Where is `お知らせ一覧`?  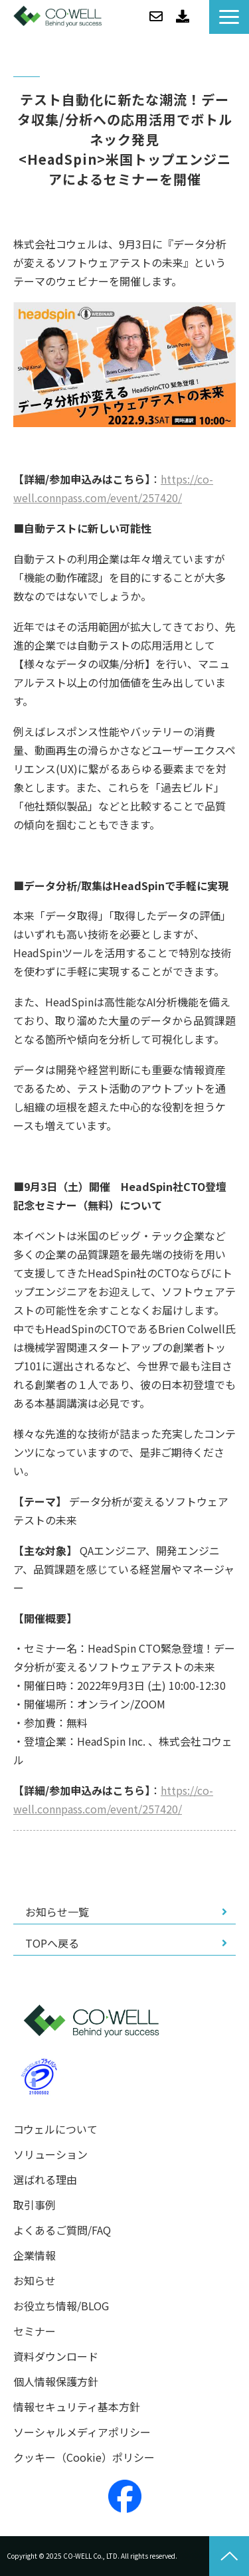 お知らせ一覧 is located at coordinates (57, 1912).